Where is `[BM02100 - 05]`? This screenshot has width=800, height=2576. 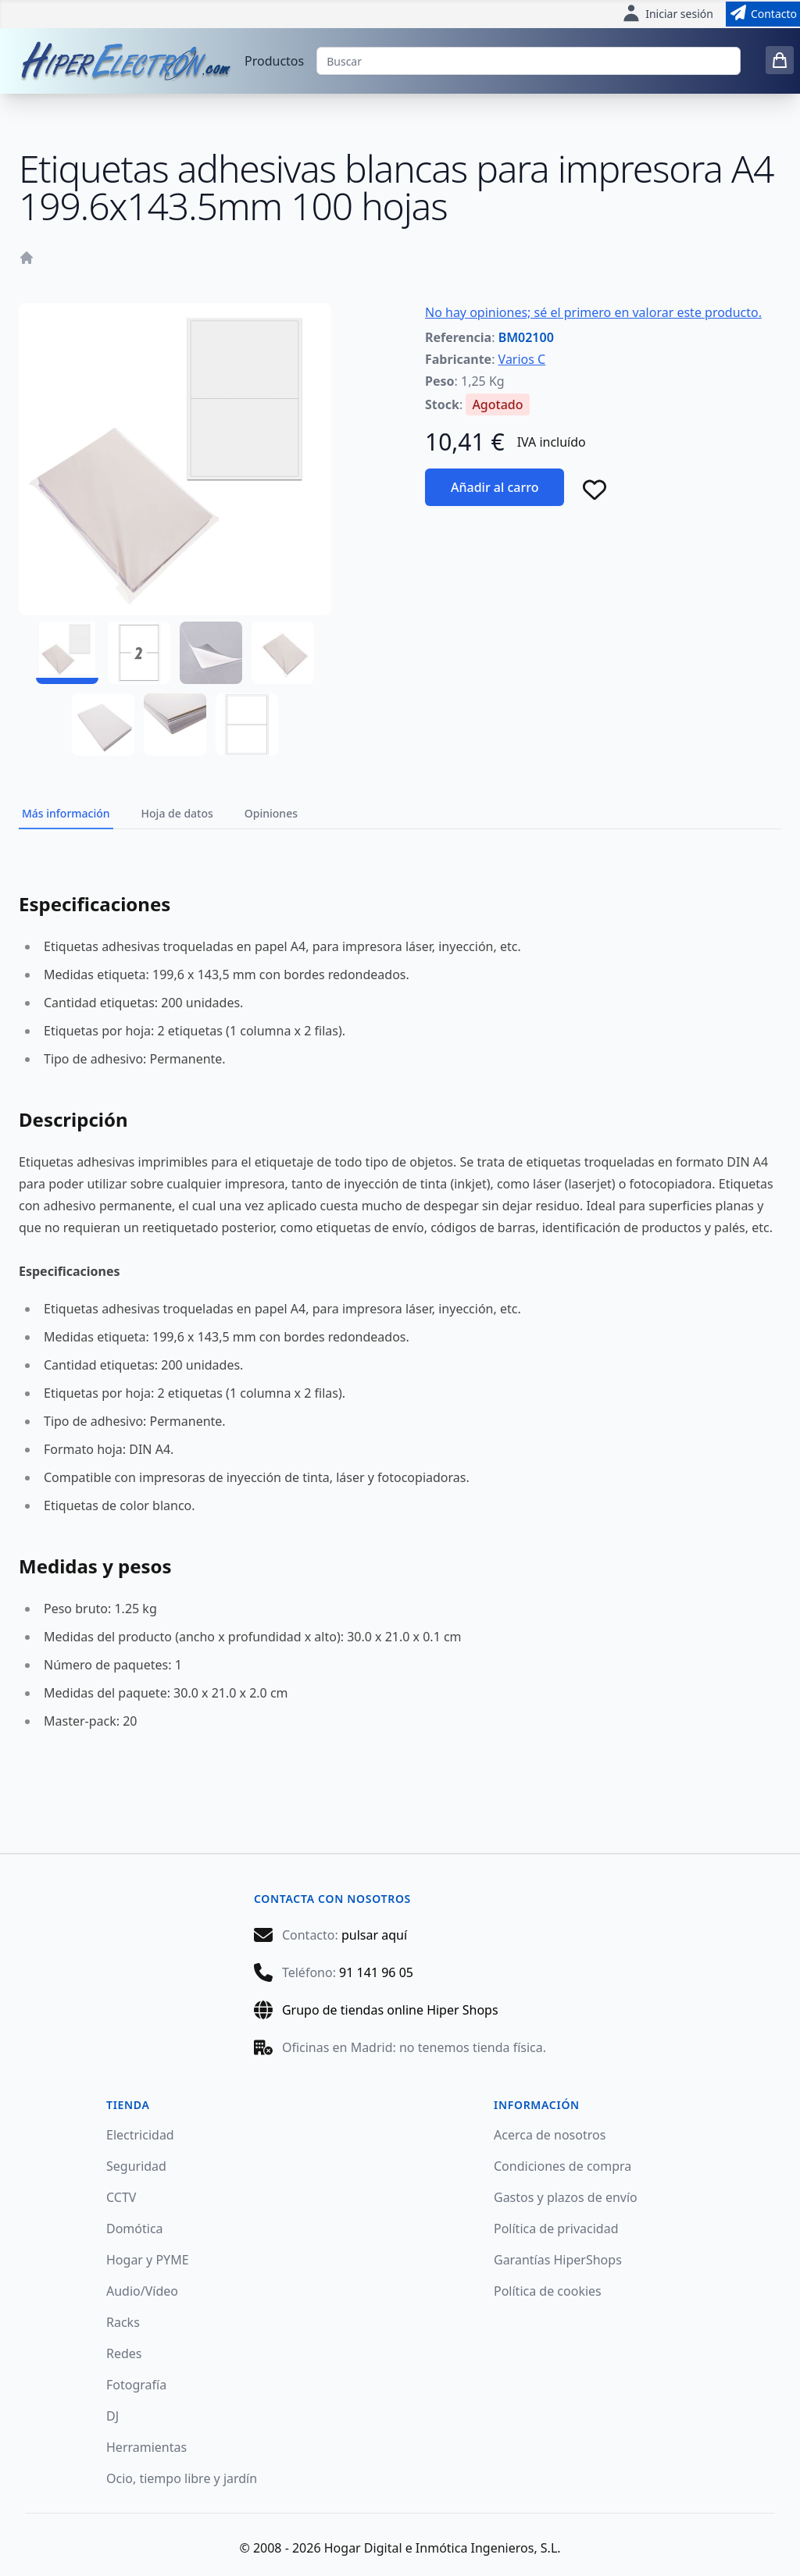 [BM02100 - 05] is located at coordinates (103, 724).